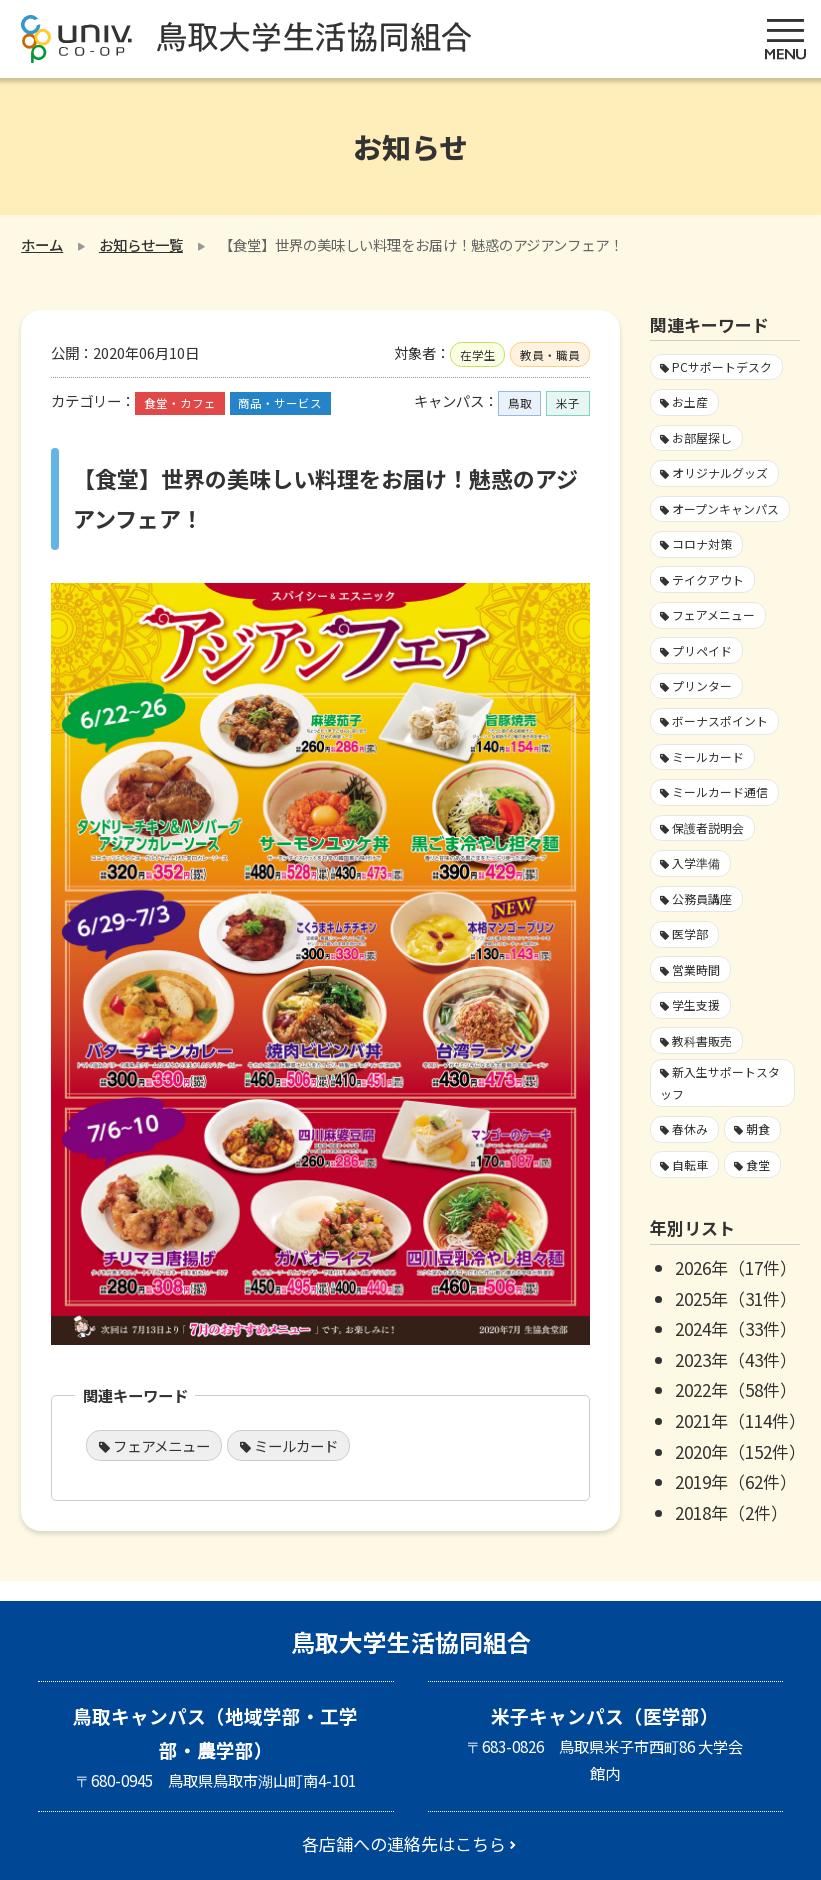 This screenshot has width=821, height=1880. I want to click on 入学準備 [入学準備4個の項目], so click(696, 862).